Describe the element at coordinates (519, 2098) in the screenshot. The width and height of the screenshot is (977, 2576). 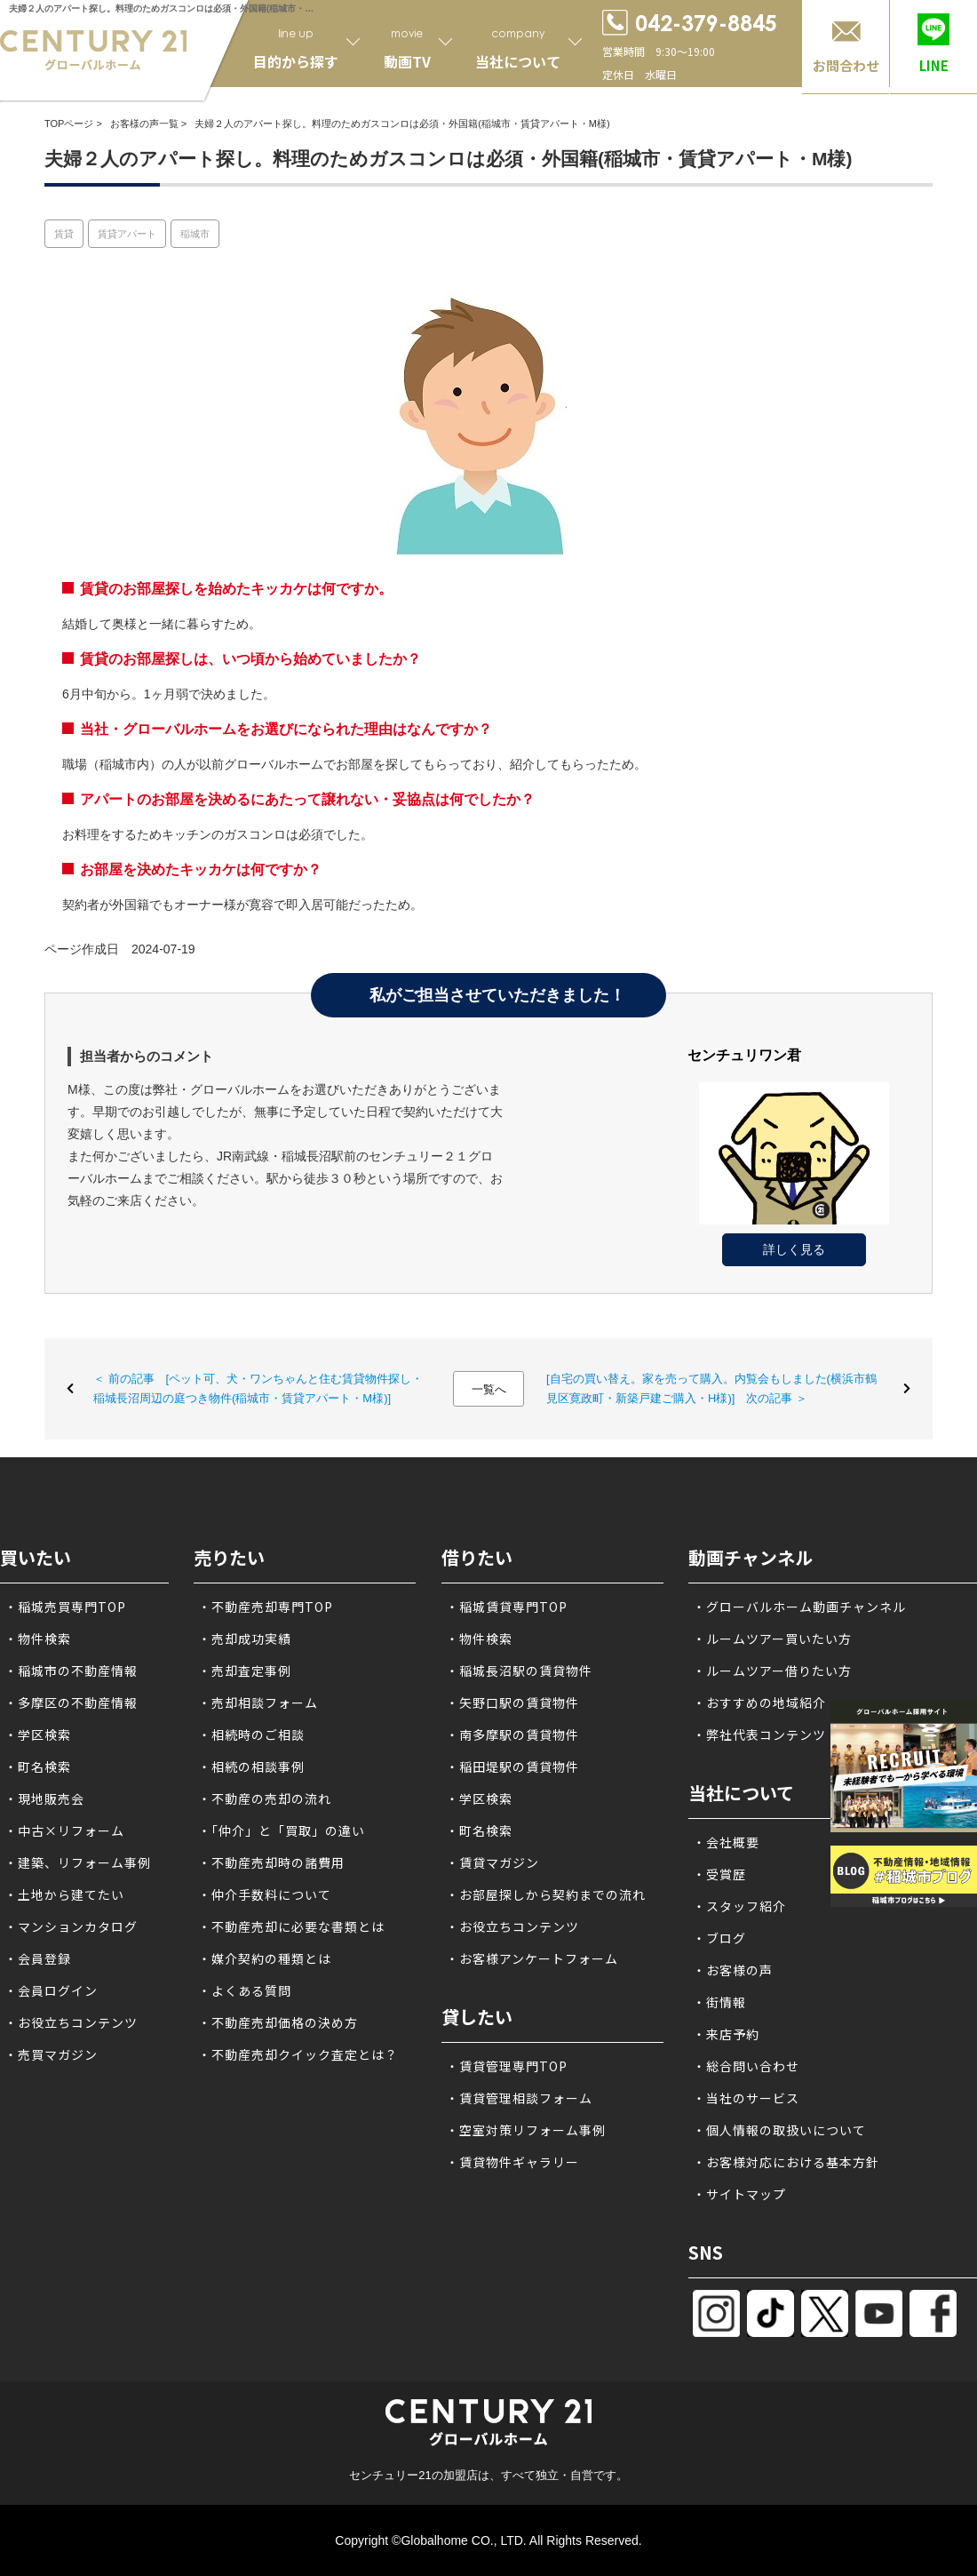
I see `・賃貸管理相談フォーム` at that location.